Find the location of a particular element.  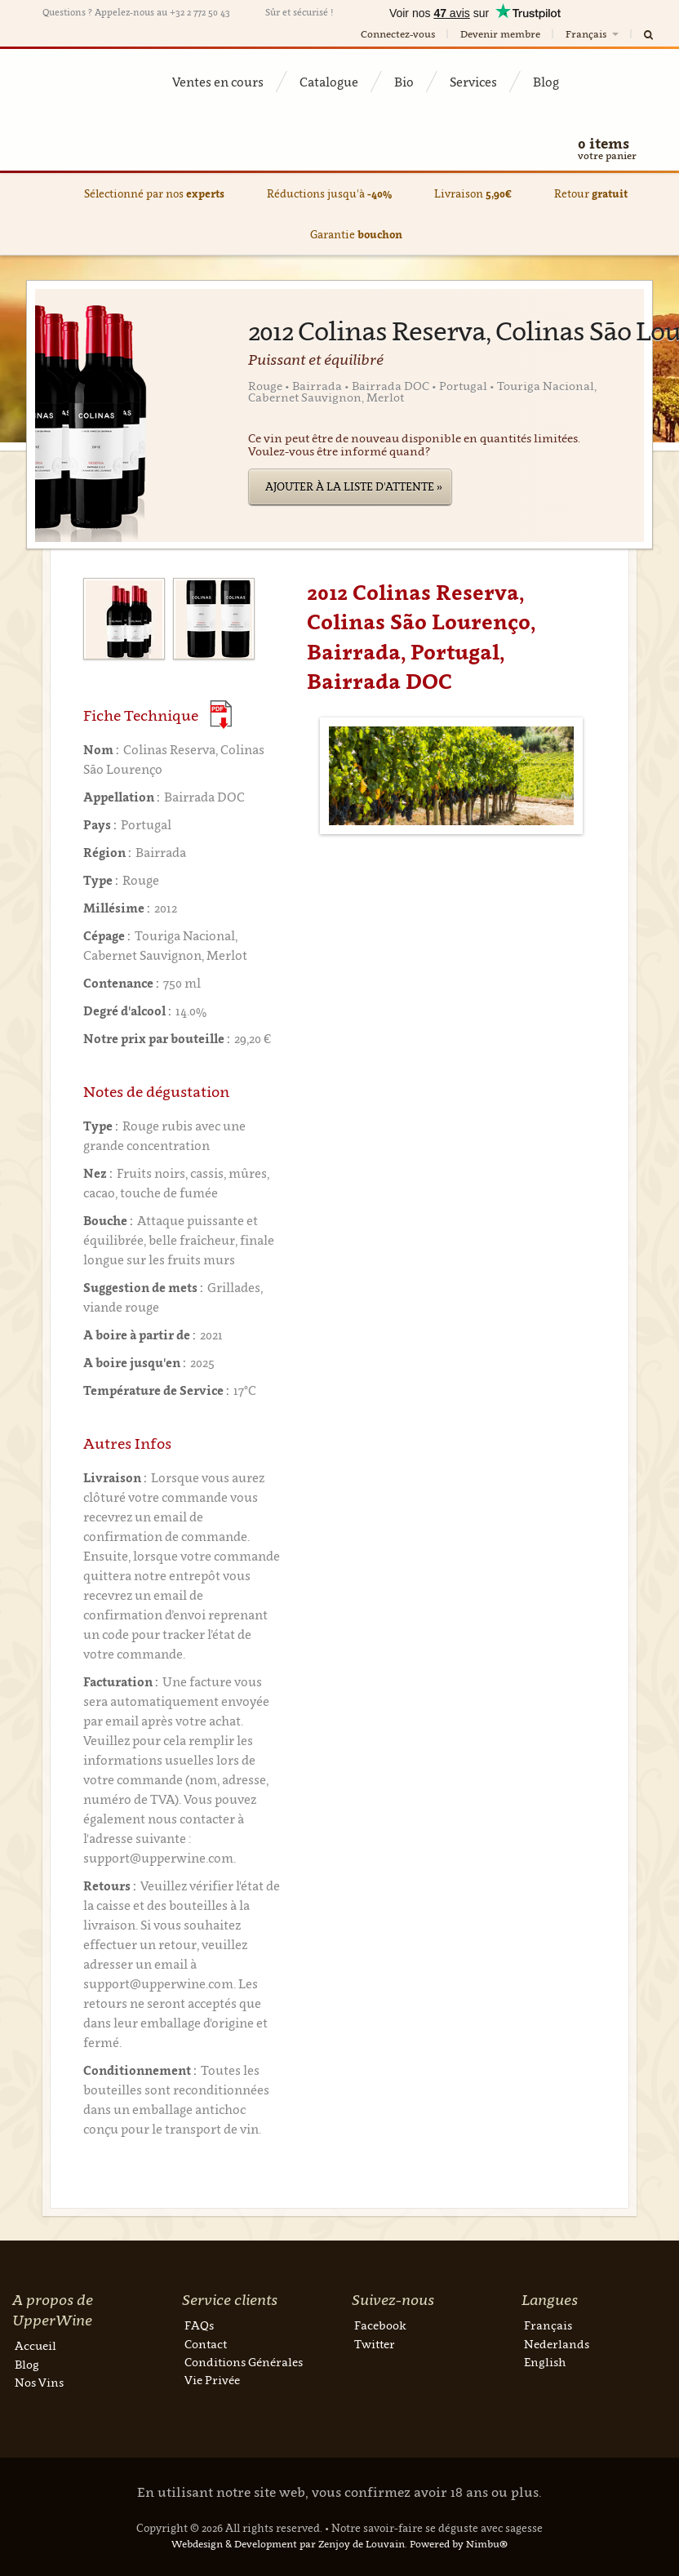

Bio is located at coordinates (404, 81).